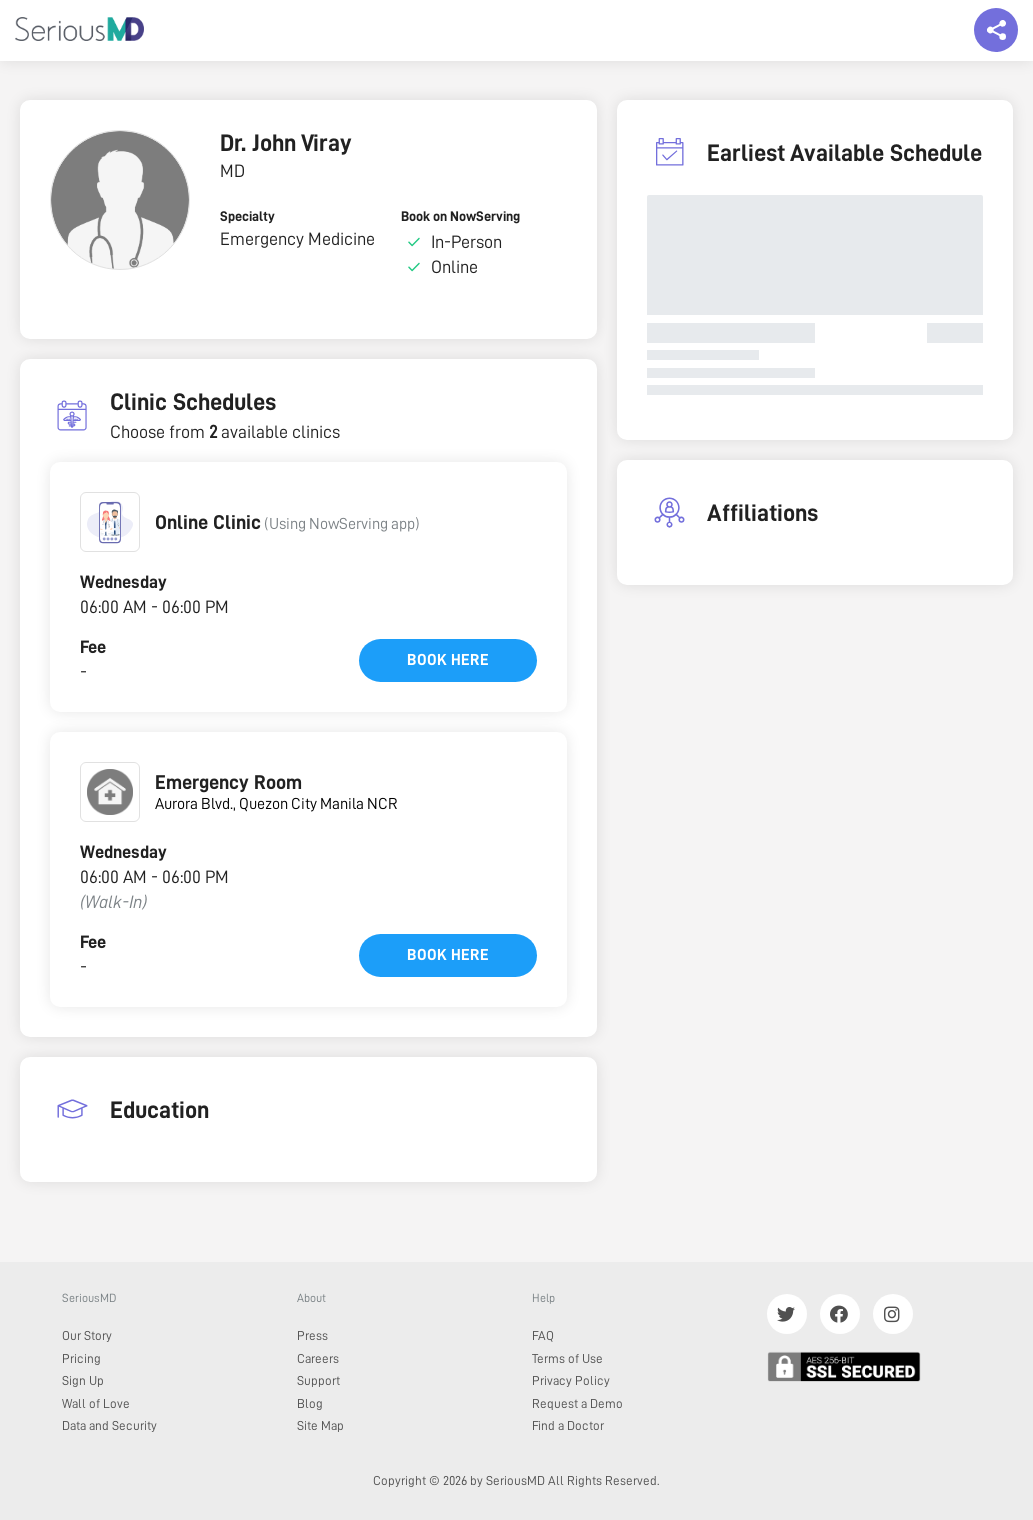  Describe the element at coordinates (568, 1425) in the screenshot. I see `Find a Doctor` at that location.